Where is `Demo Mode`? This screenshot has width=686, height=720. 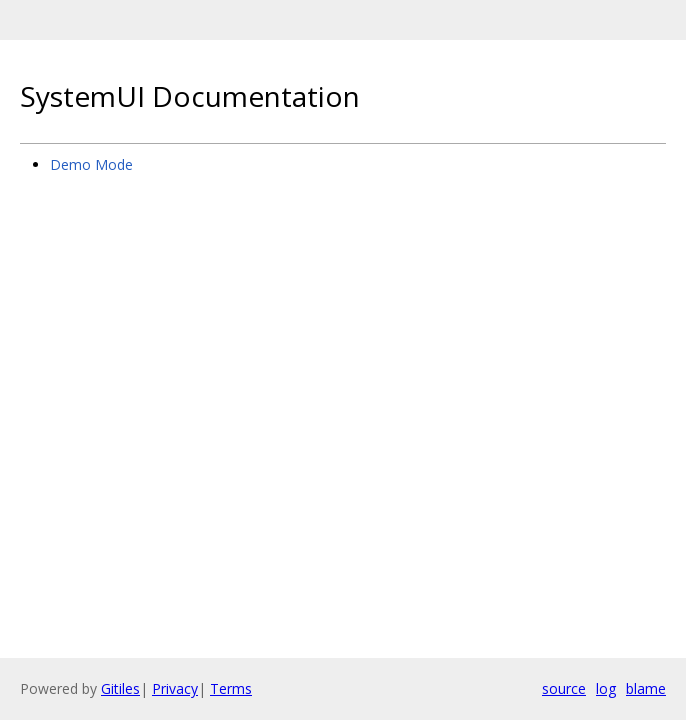 Demo Mode is located at coordinates (91, 164).